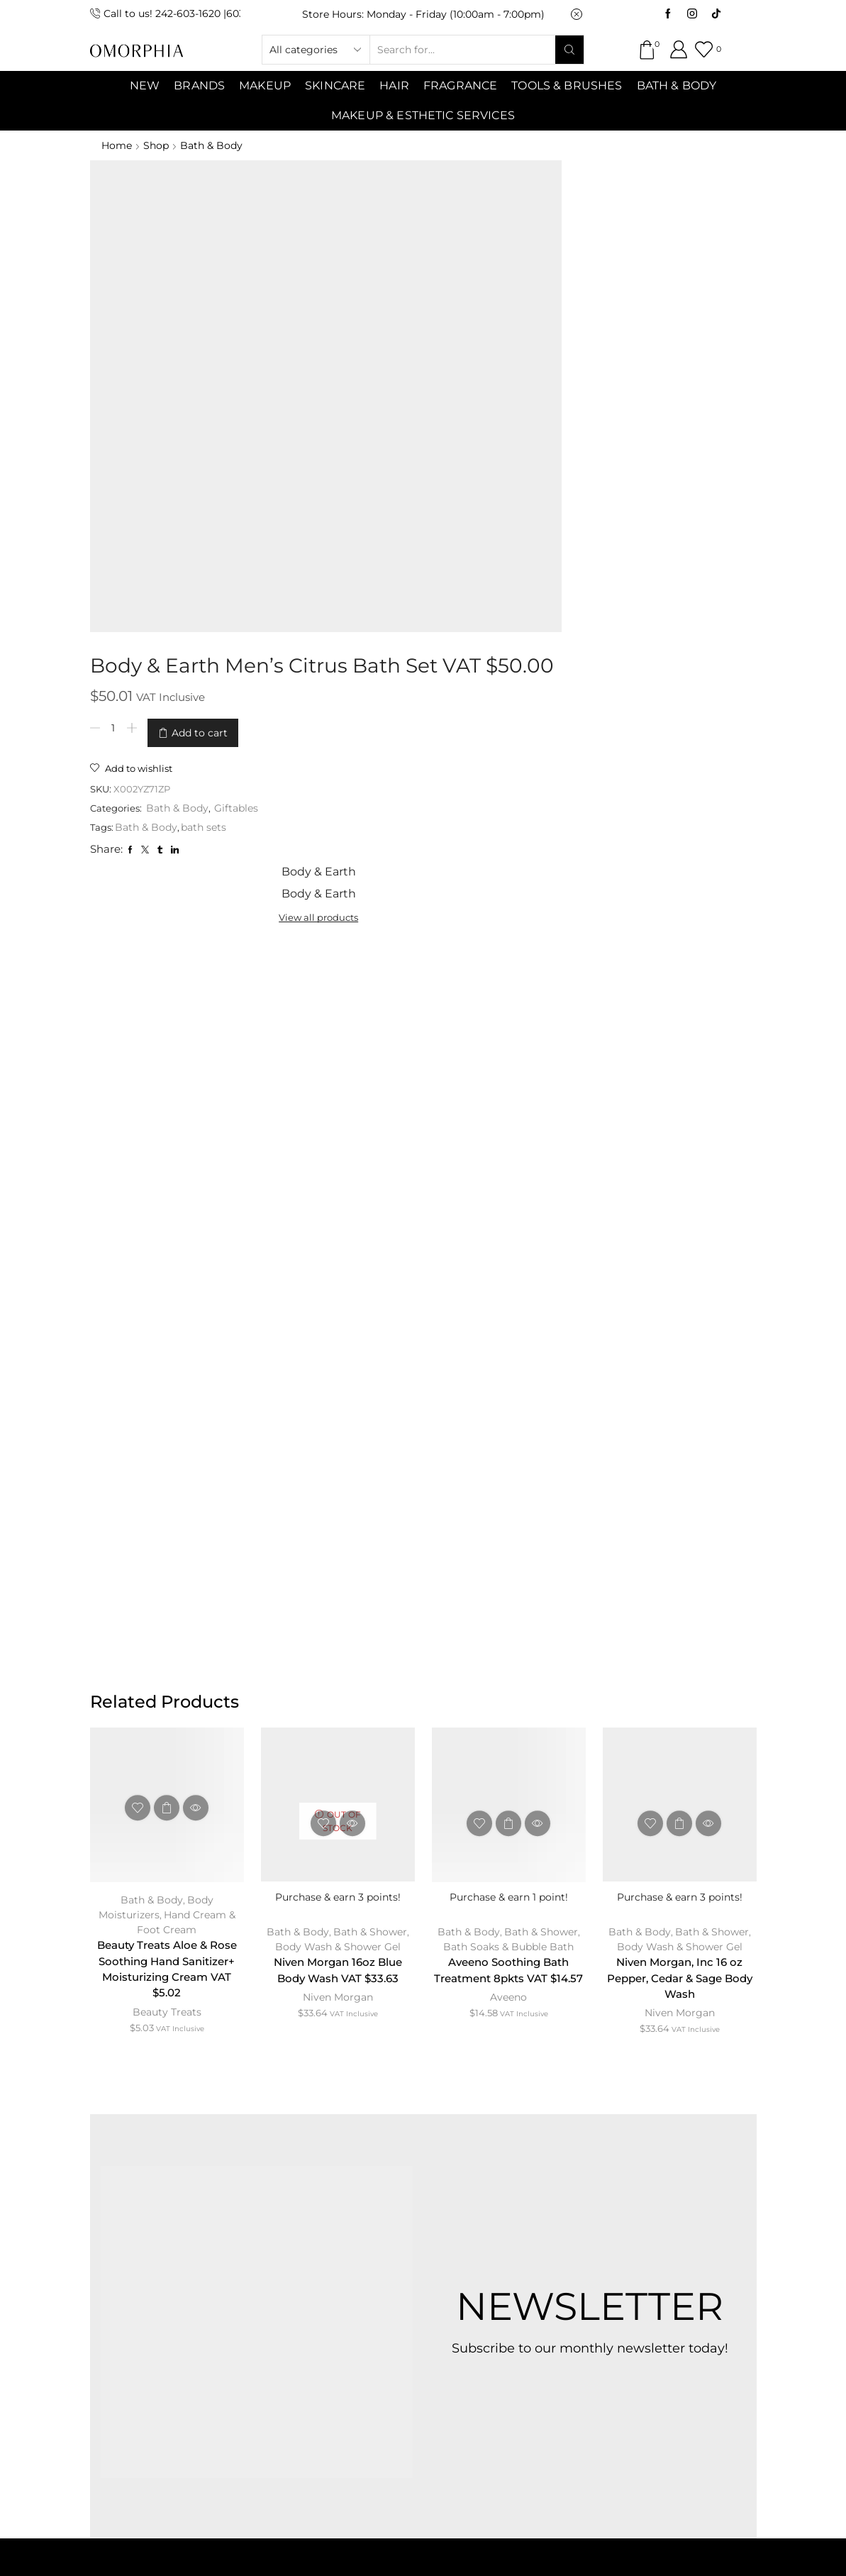  I want to click on [Product quantity], so click(319, 283).